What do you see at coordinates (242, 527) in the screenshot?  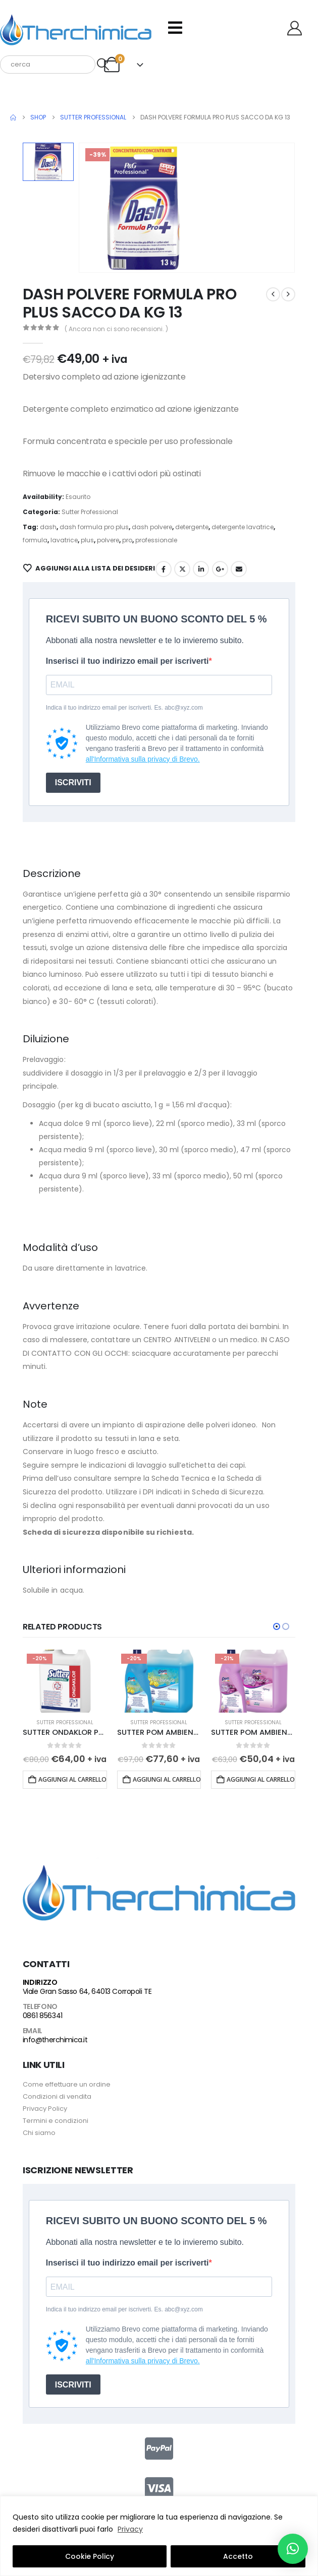 I see `detergente lavatrice` at bounding box center [242, 527].